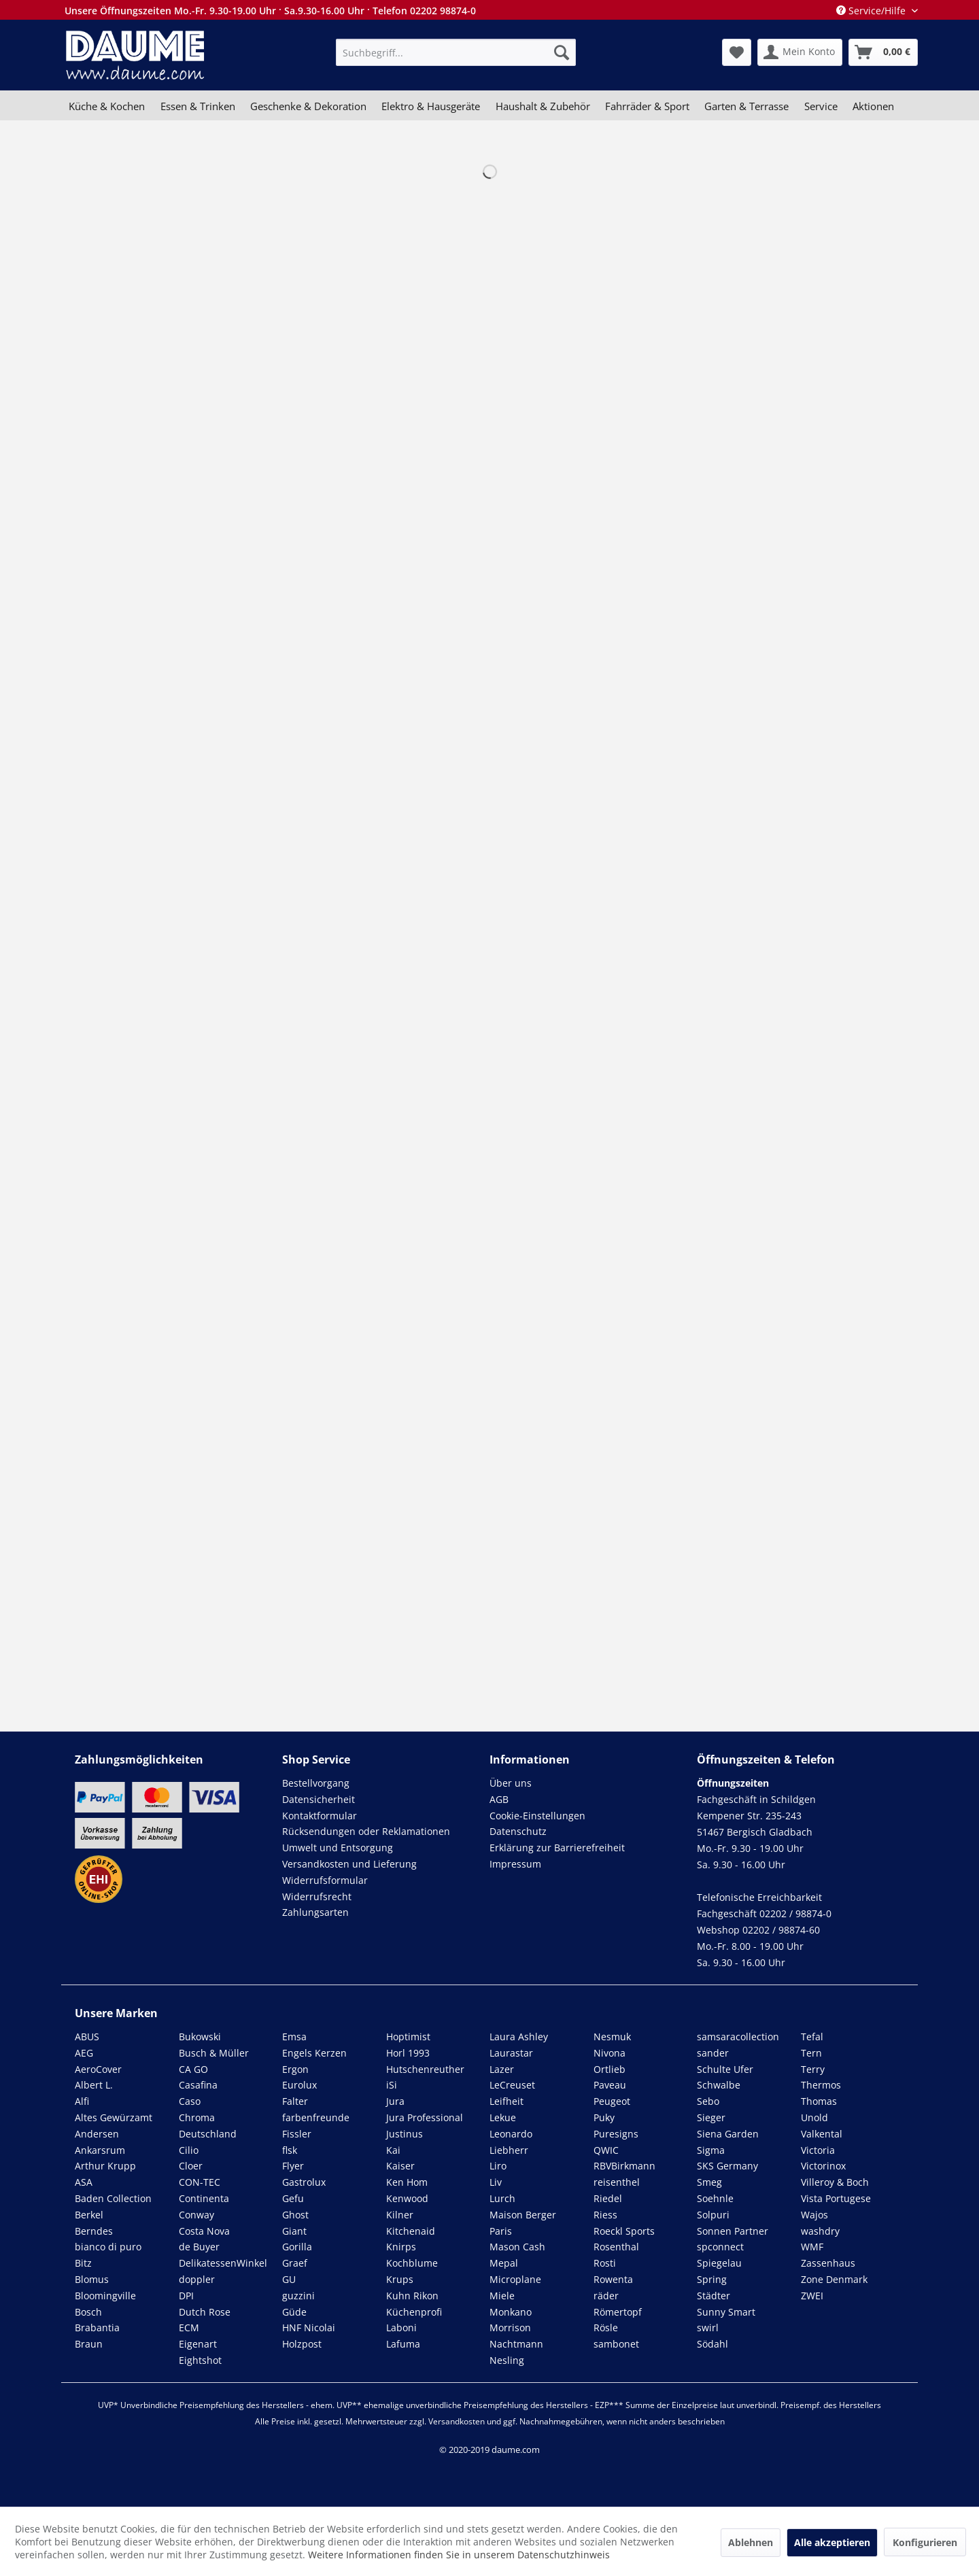  Describe the element at coordinates (408, 2036) in the screenshot. I see `Hoptimist` at that location.